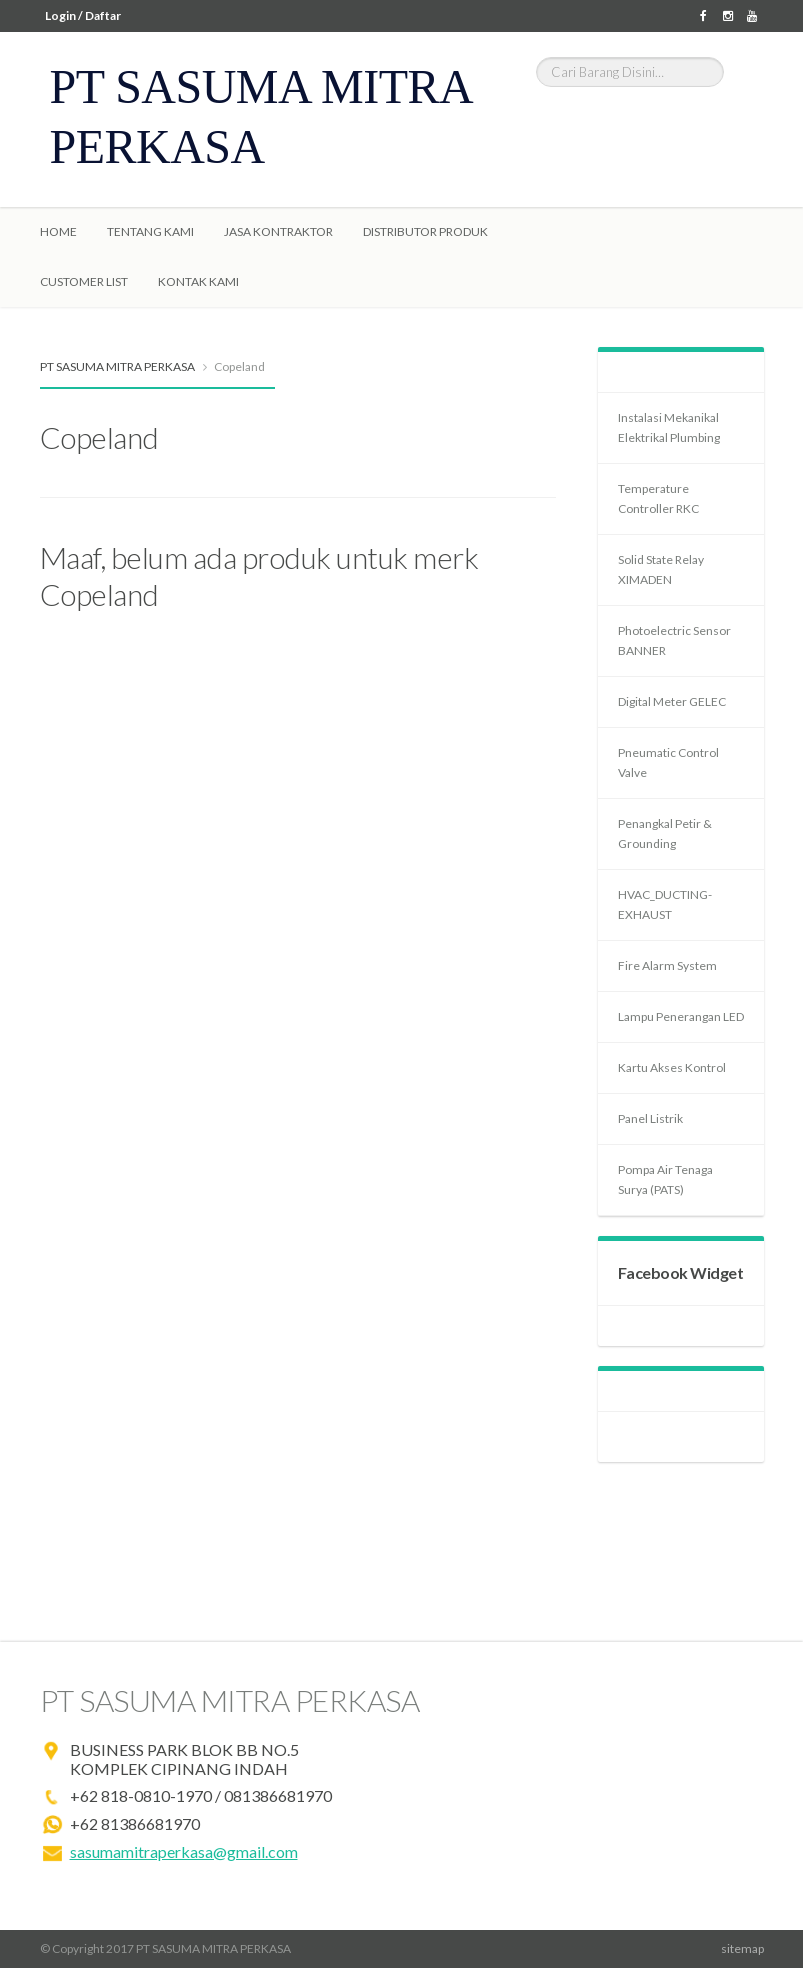  What do you see at coordinates (658, 498) in the screenshot?
I see `Temperature Controller RKC` at bounding box center [658, 498].